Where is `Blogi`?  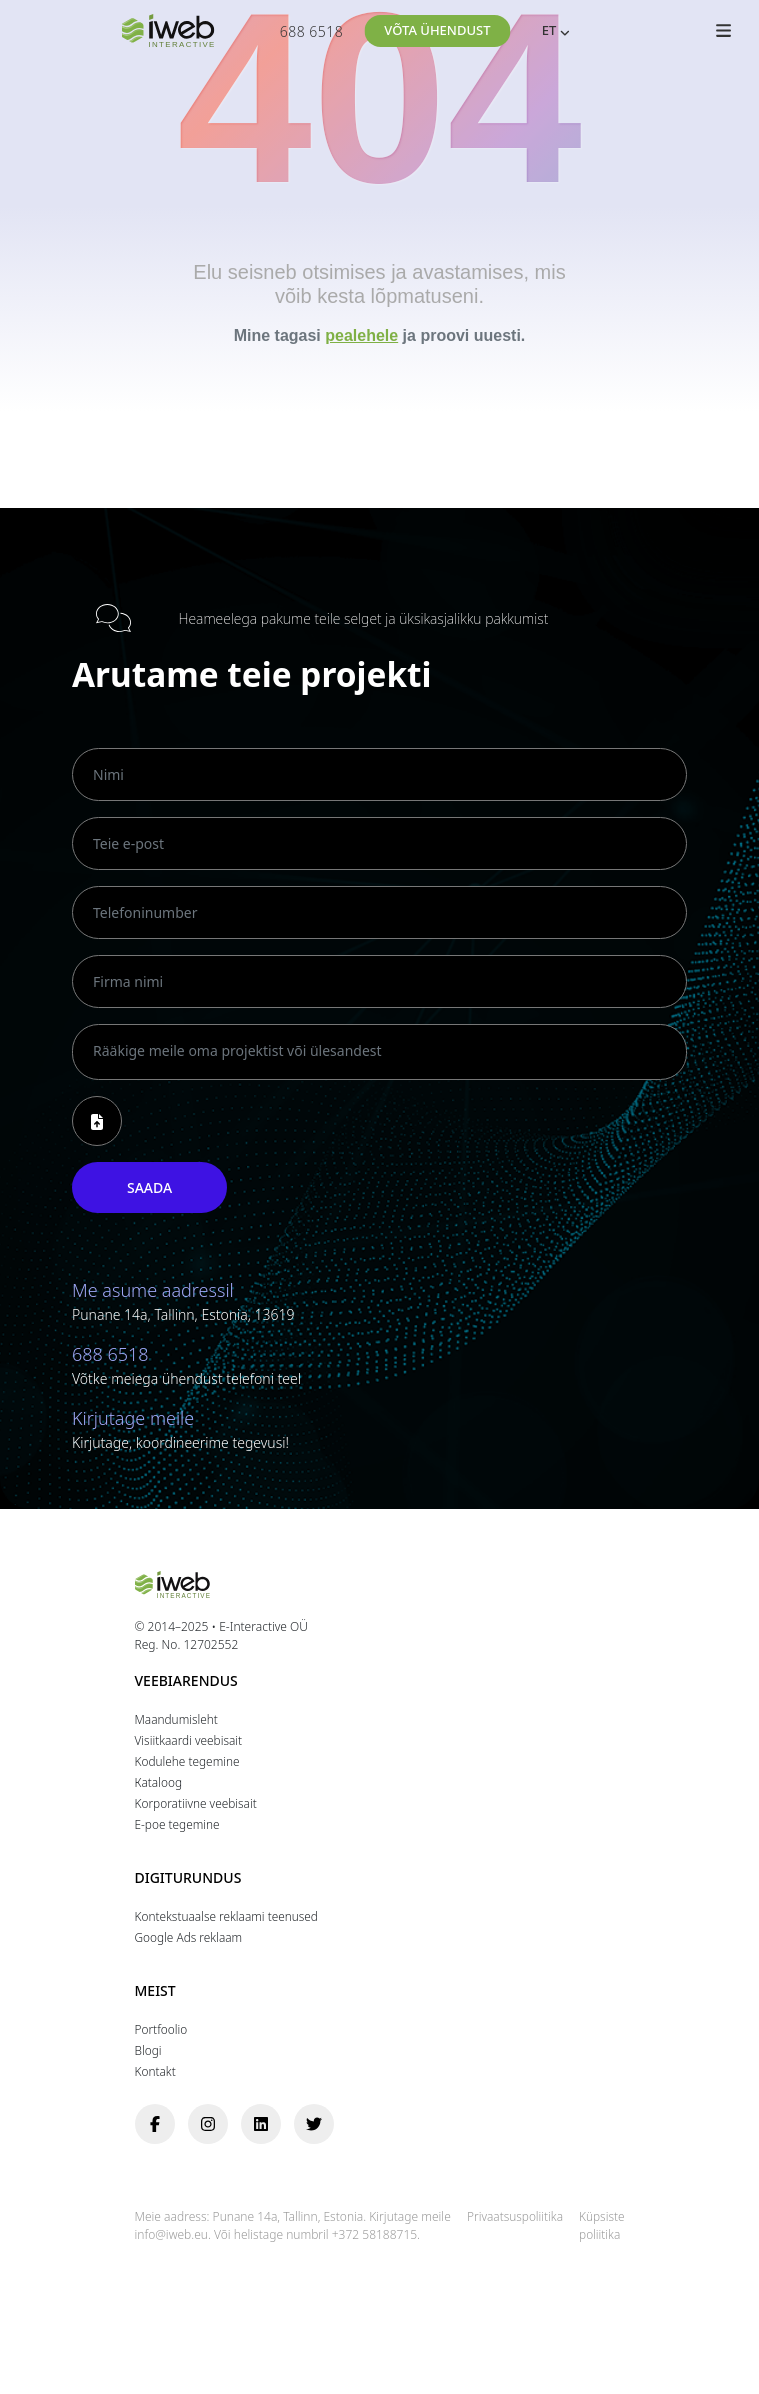
Blogi is located at coordinates (148, 2050).